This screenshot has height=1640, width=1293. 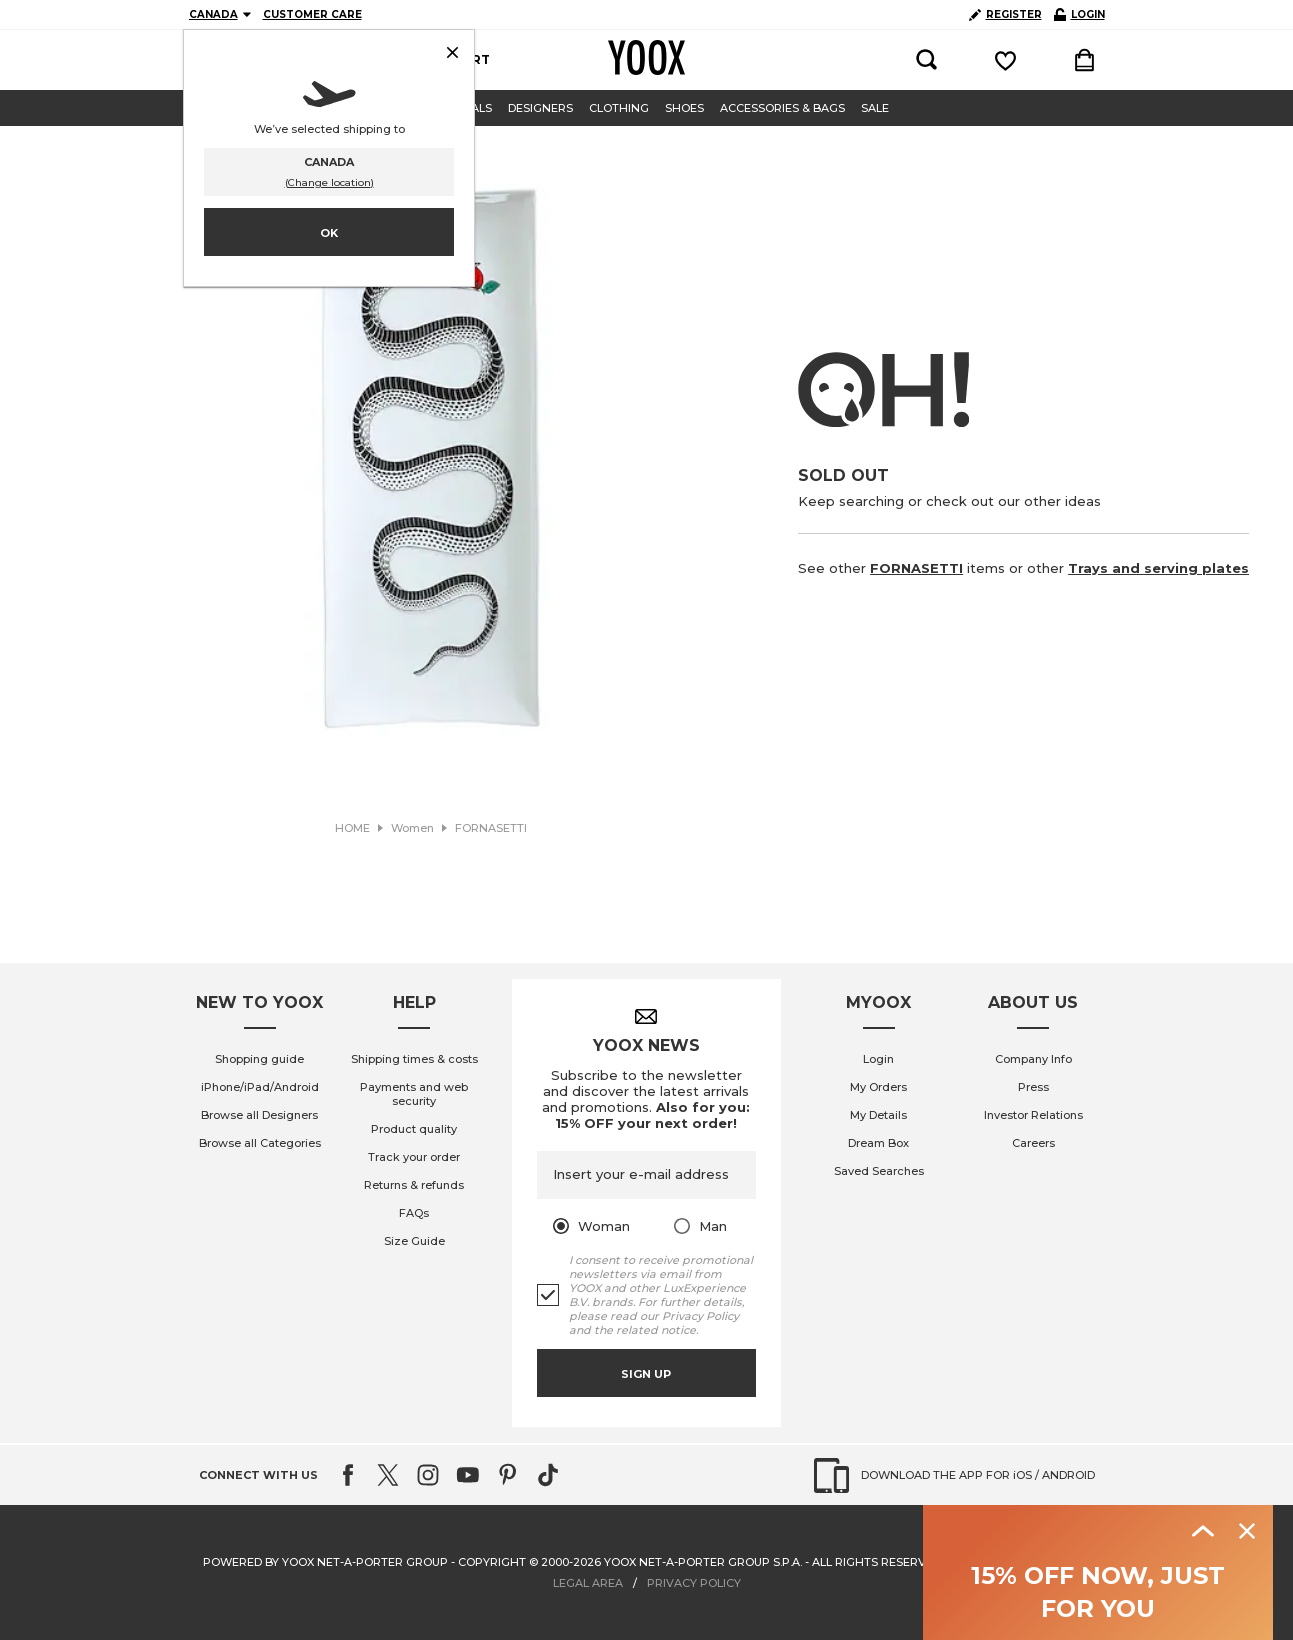 I want to click on Powered by YOOX NET-A-PORTER GROUP, so click(x=325, y=1562).